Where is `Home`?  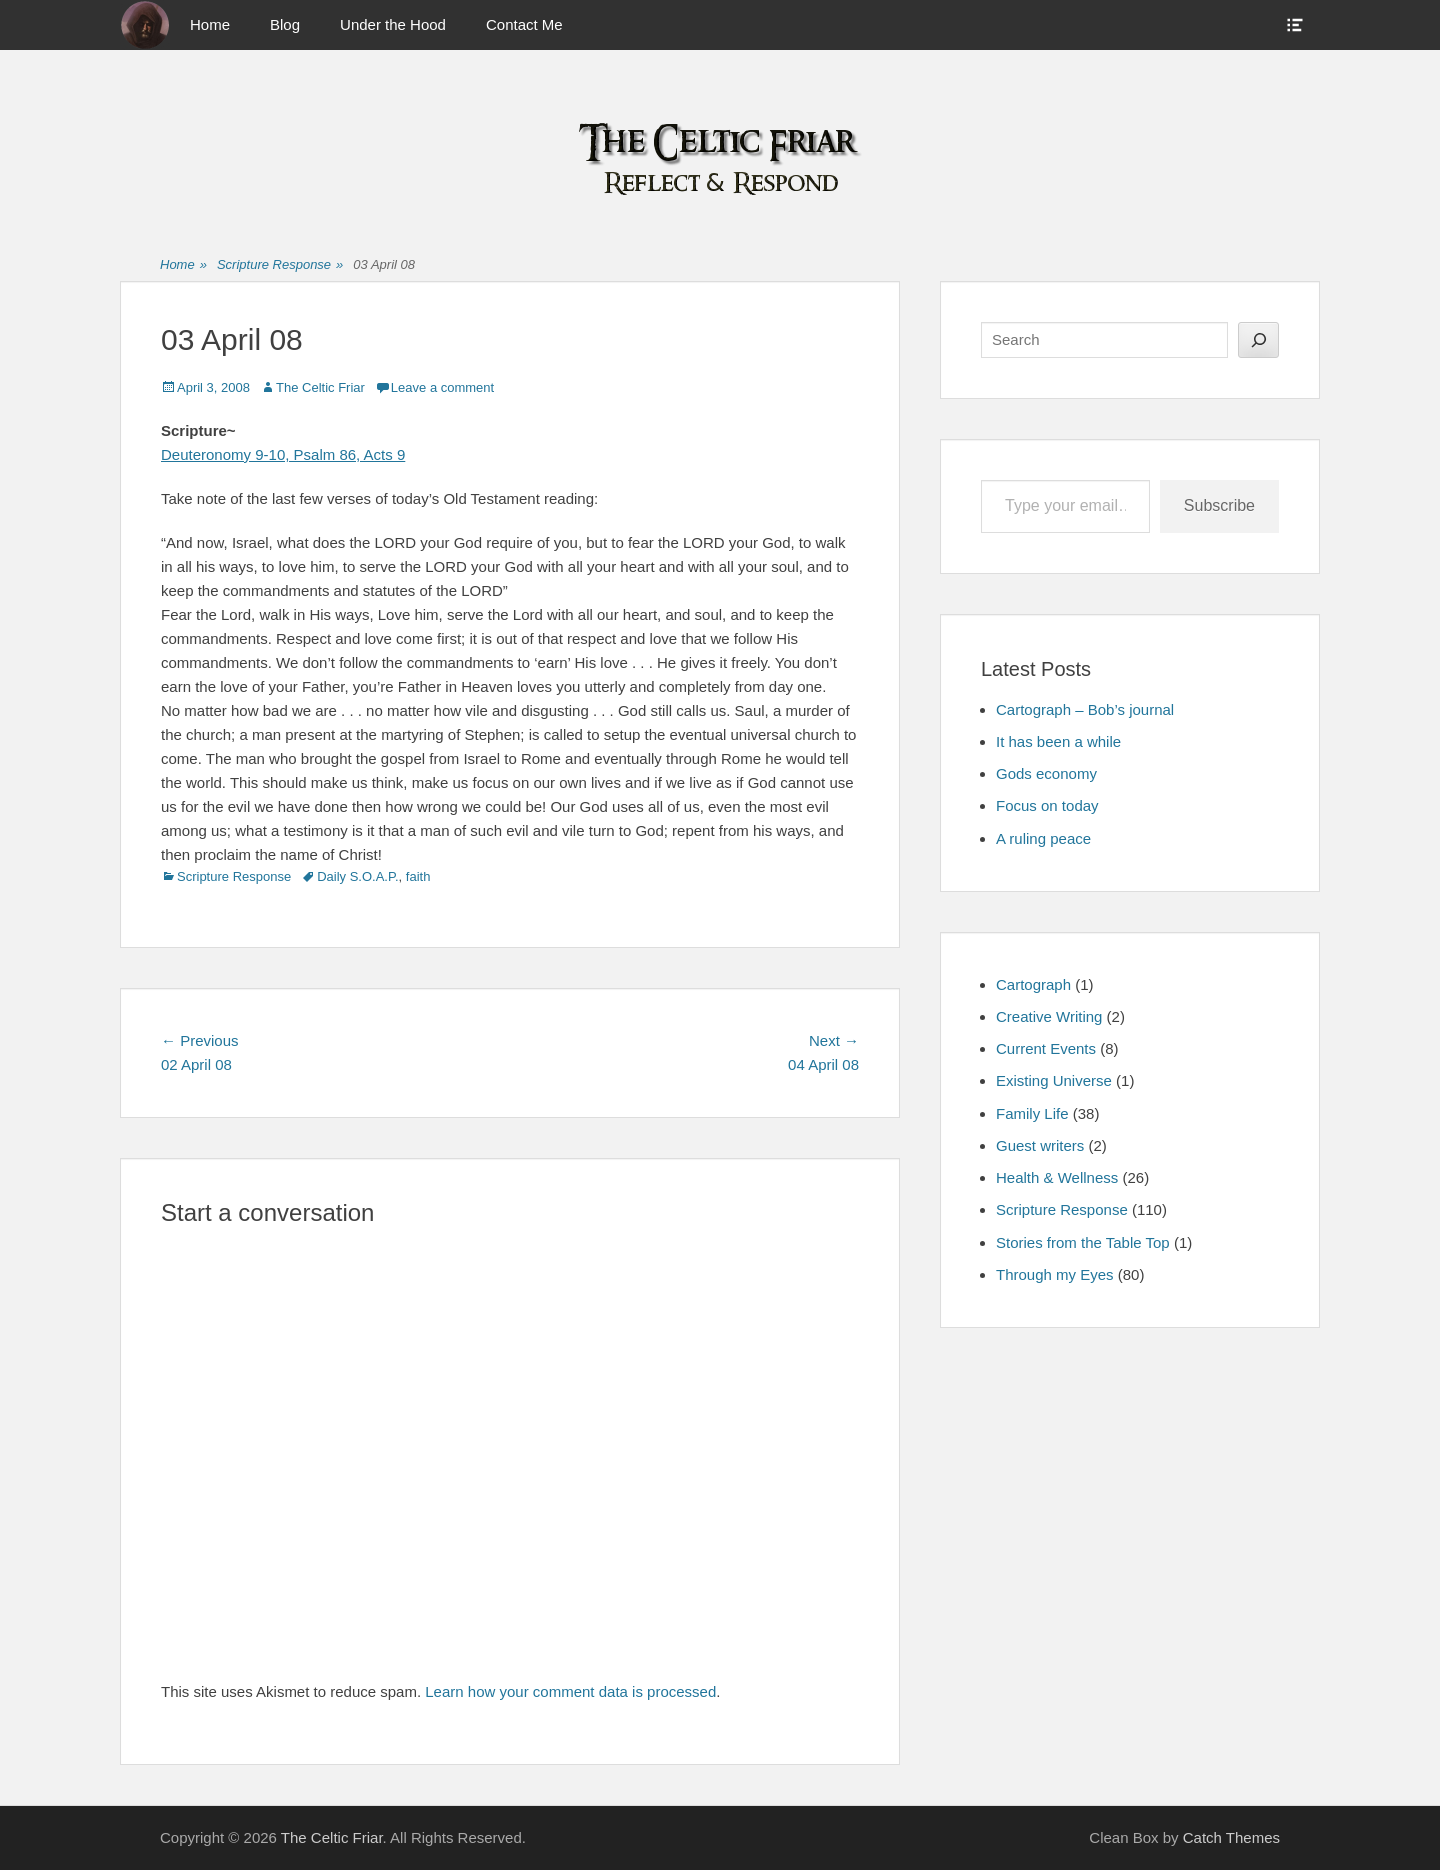
Home is located at coordinates (210, 24).